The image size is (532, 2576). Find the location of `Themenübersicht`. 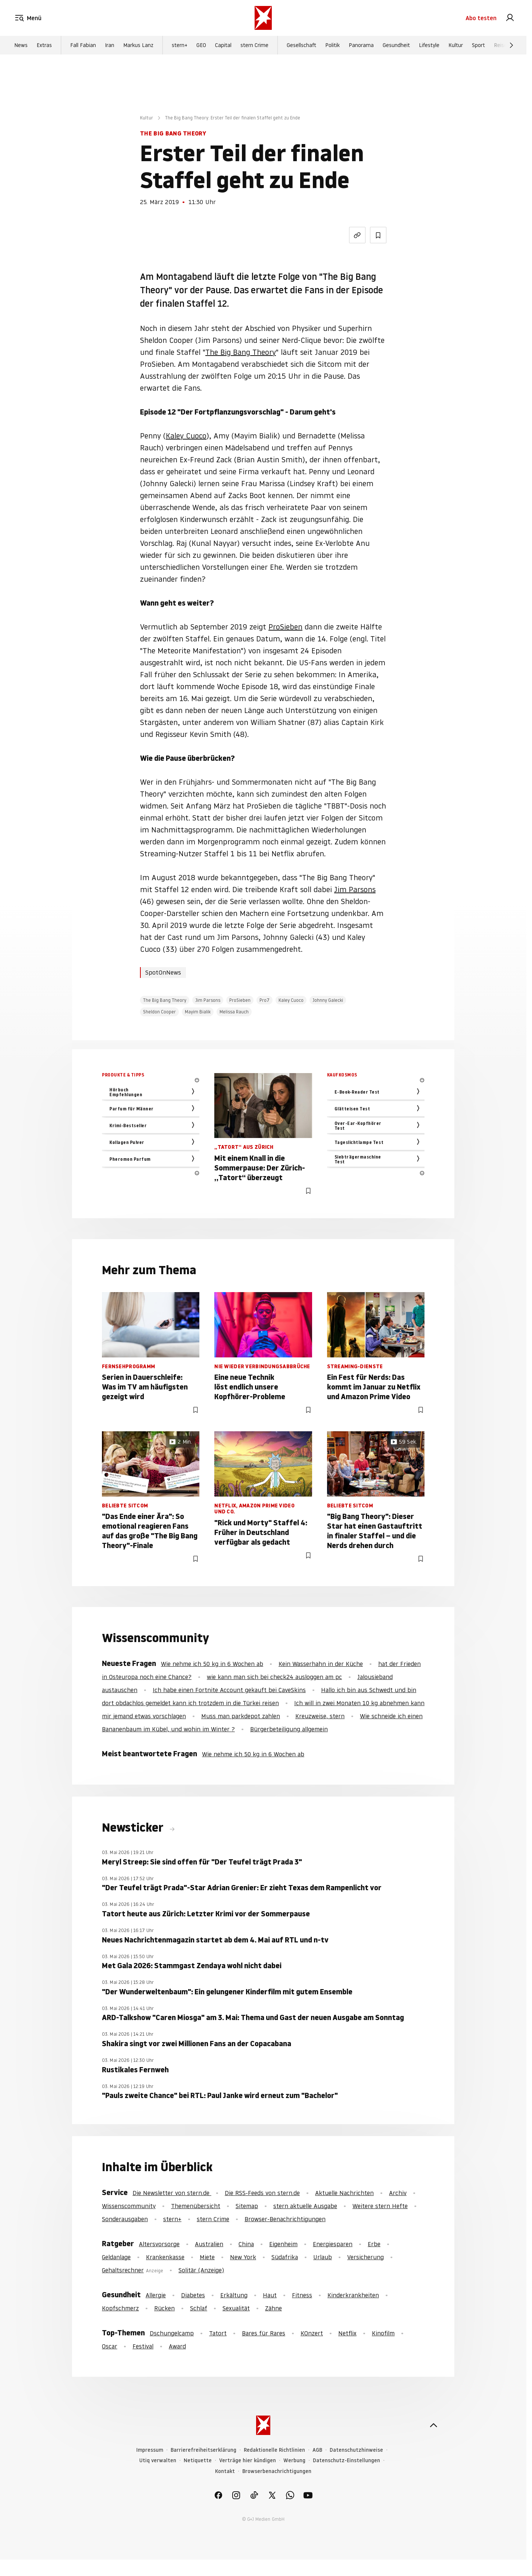

Themenübersicht is located at coordinates (195, 2206).